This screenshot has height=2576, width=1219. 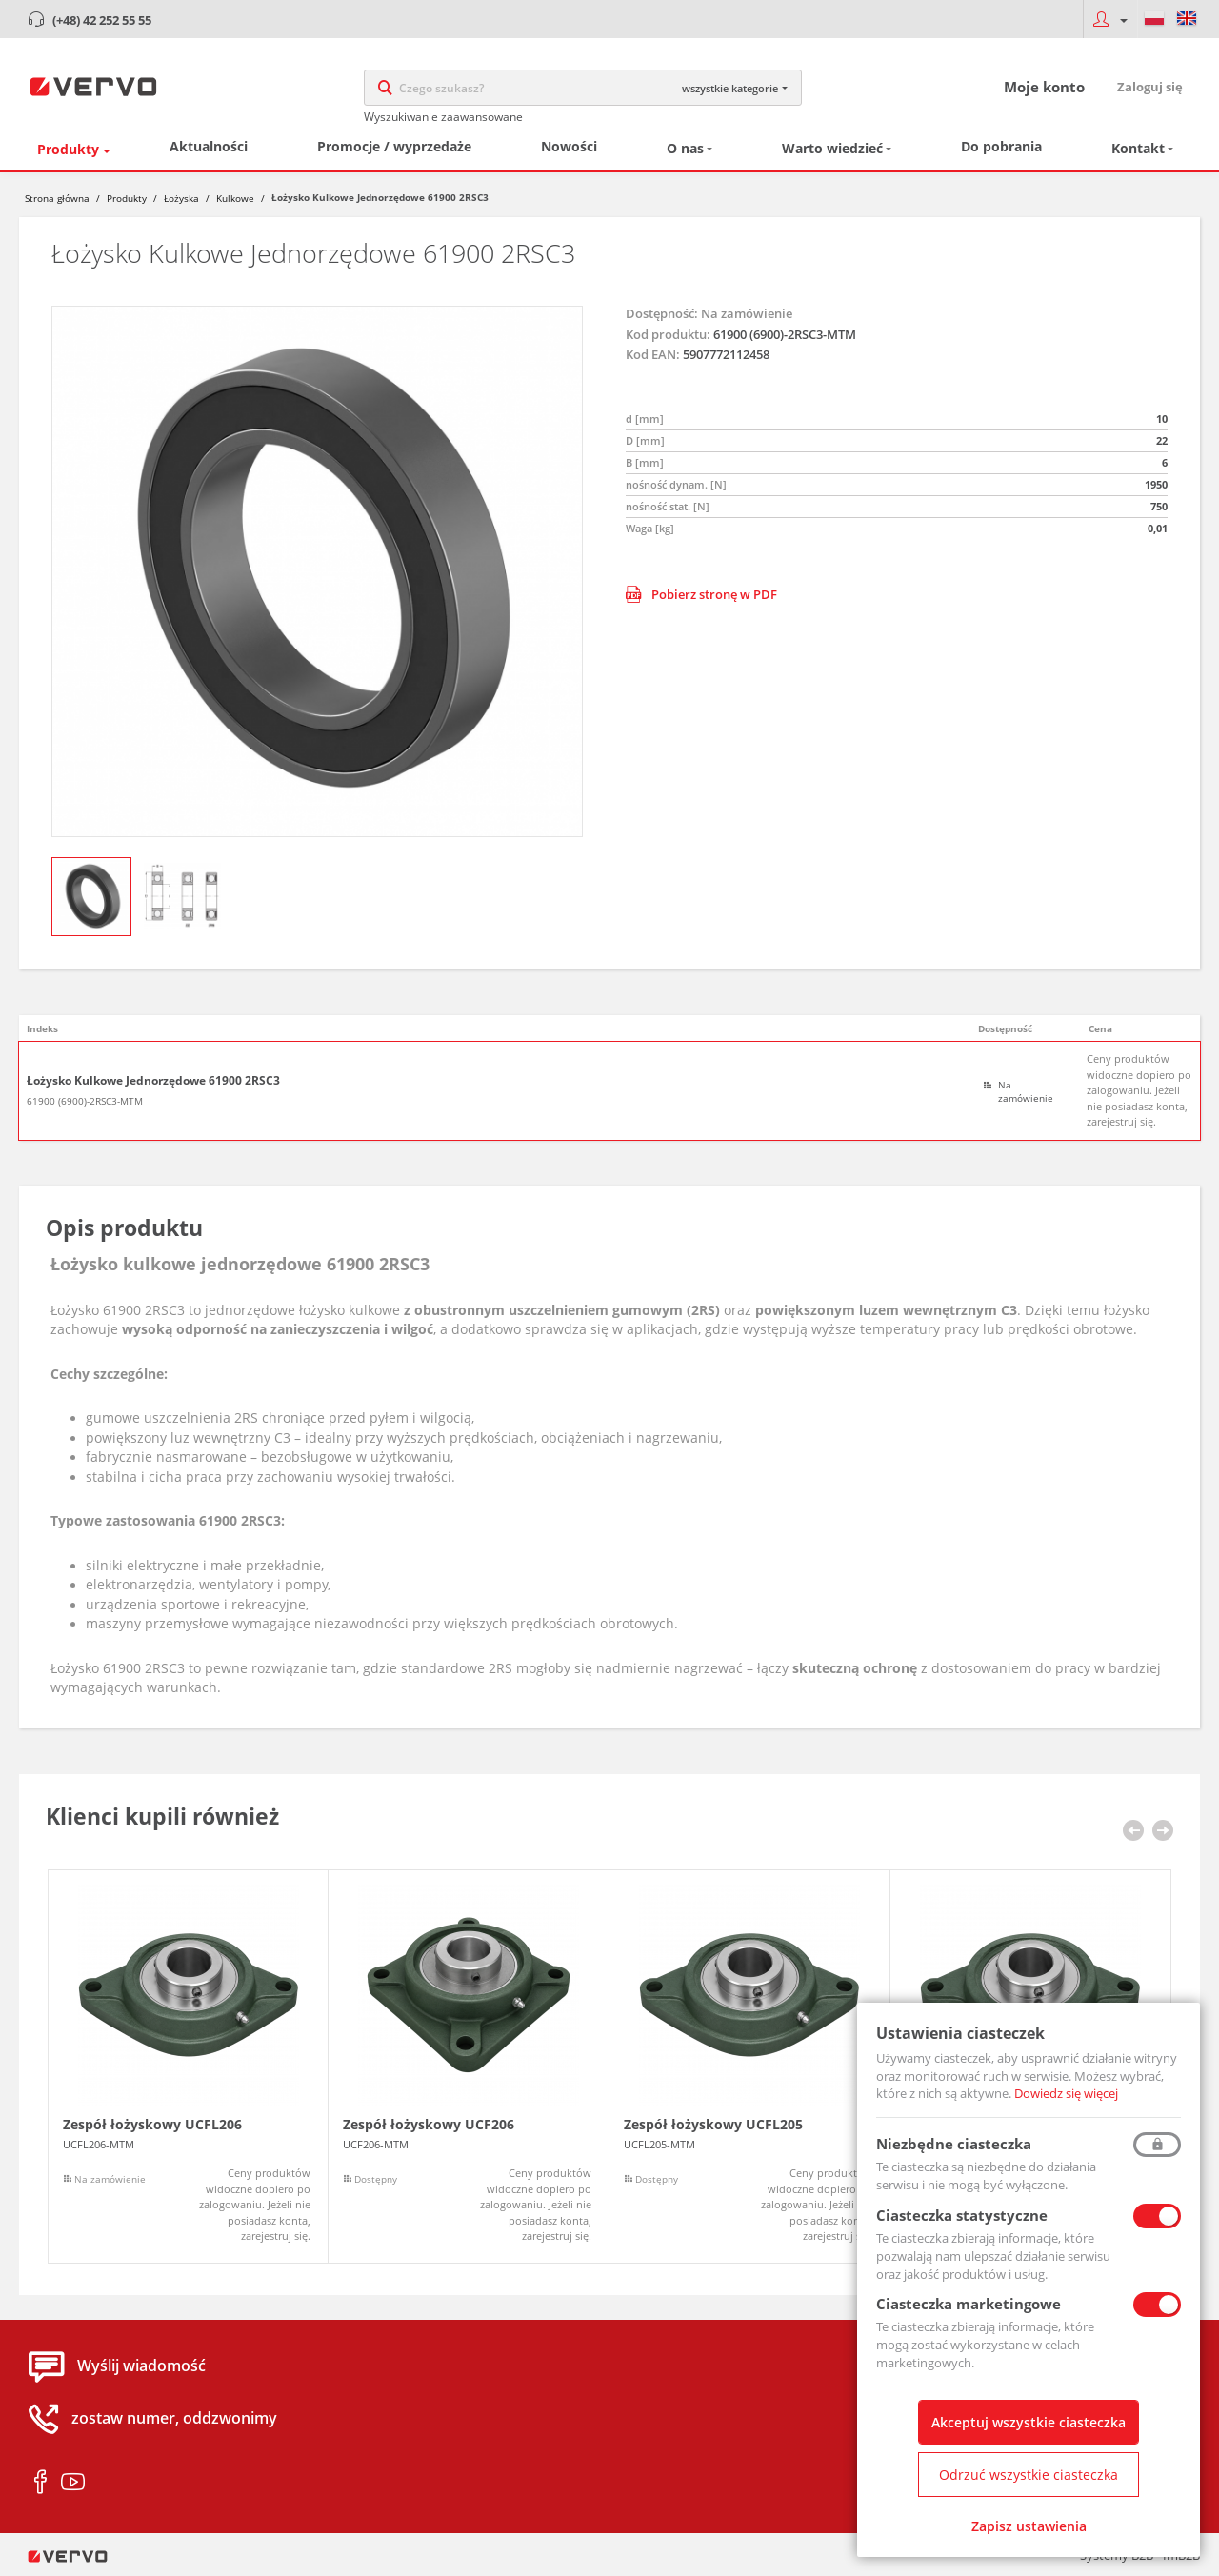 What do you see at coordinates (832, 148) in the screenshot?
I see `Warto wiedzieć` at bounding box center [832, 148].